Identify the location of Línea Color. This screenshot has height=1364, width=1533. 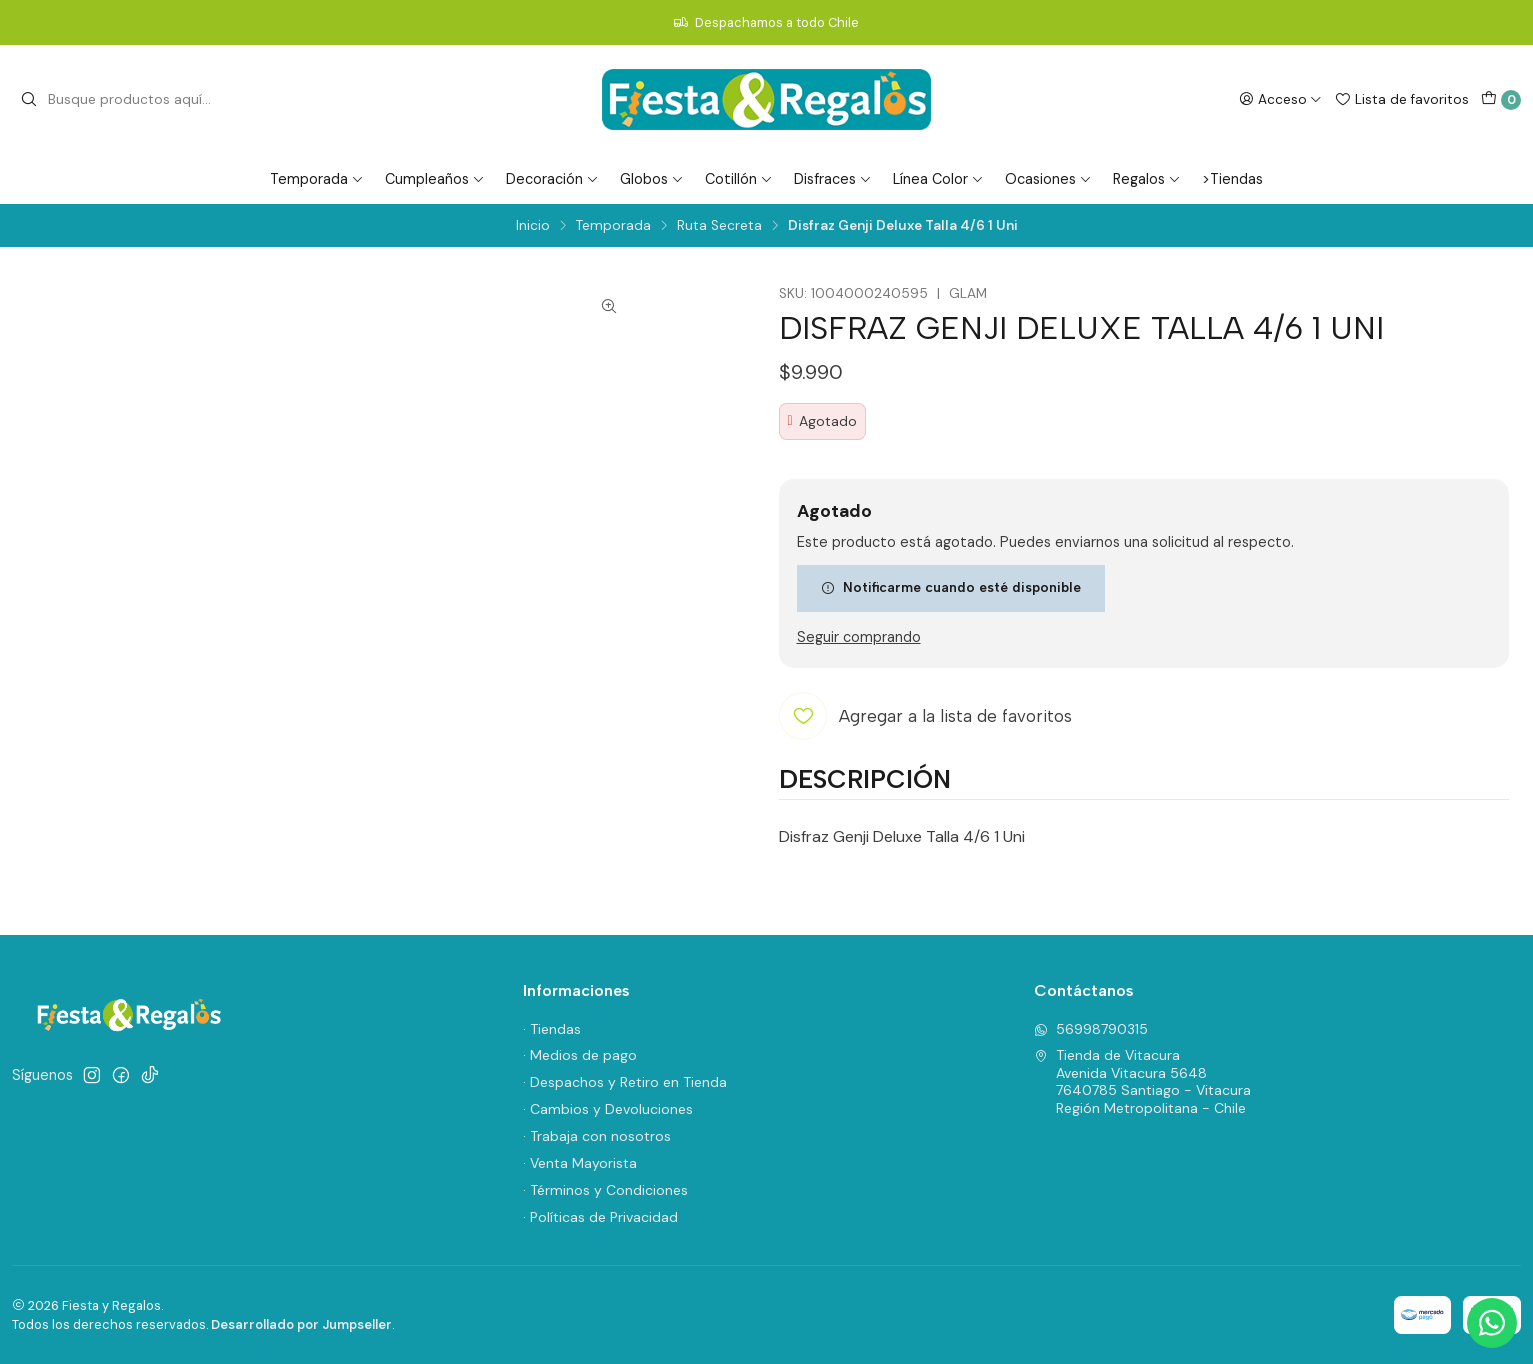
(938, 179).